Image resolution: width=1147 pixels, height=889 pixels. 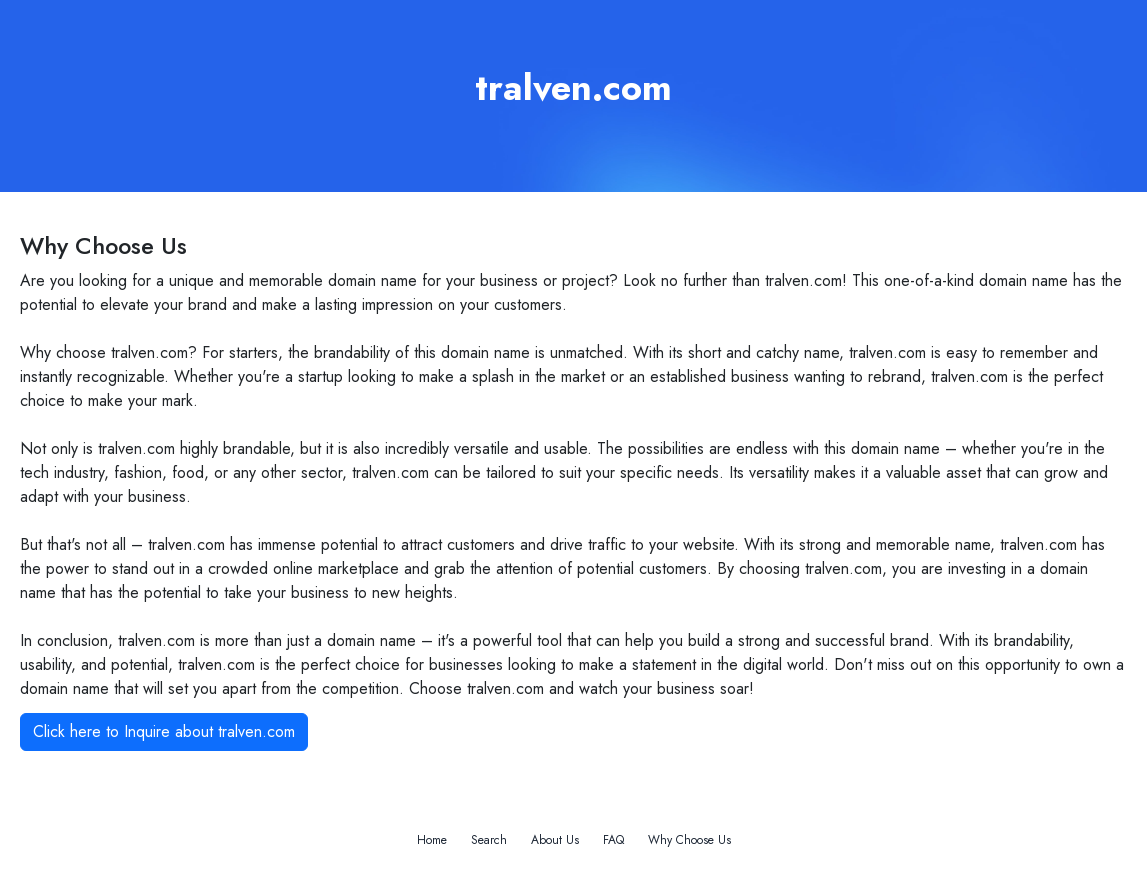 I want to click on Home, so click(x=432, y=840).